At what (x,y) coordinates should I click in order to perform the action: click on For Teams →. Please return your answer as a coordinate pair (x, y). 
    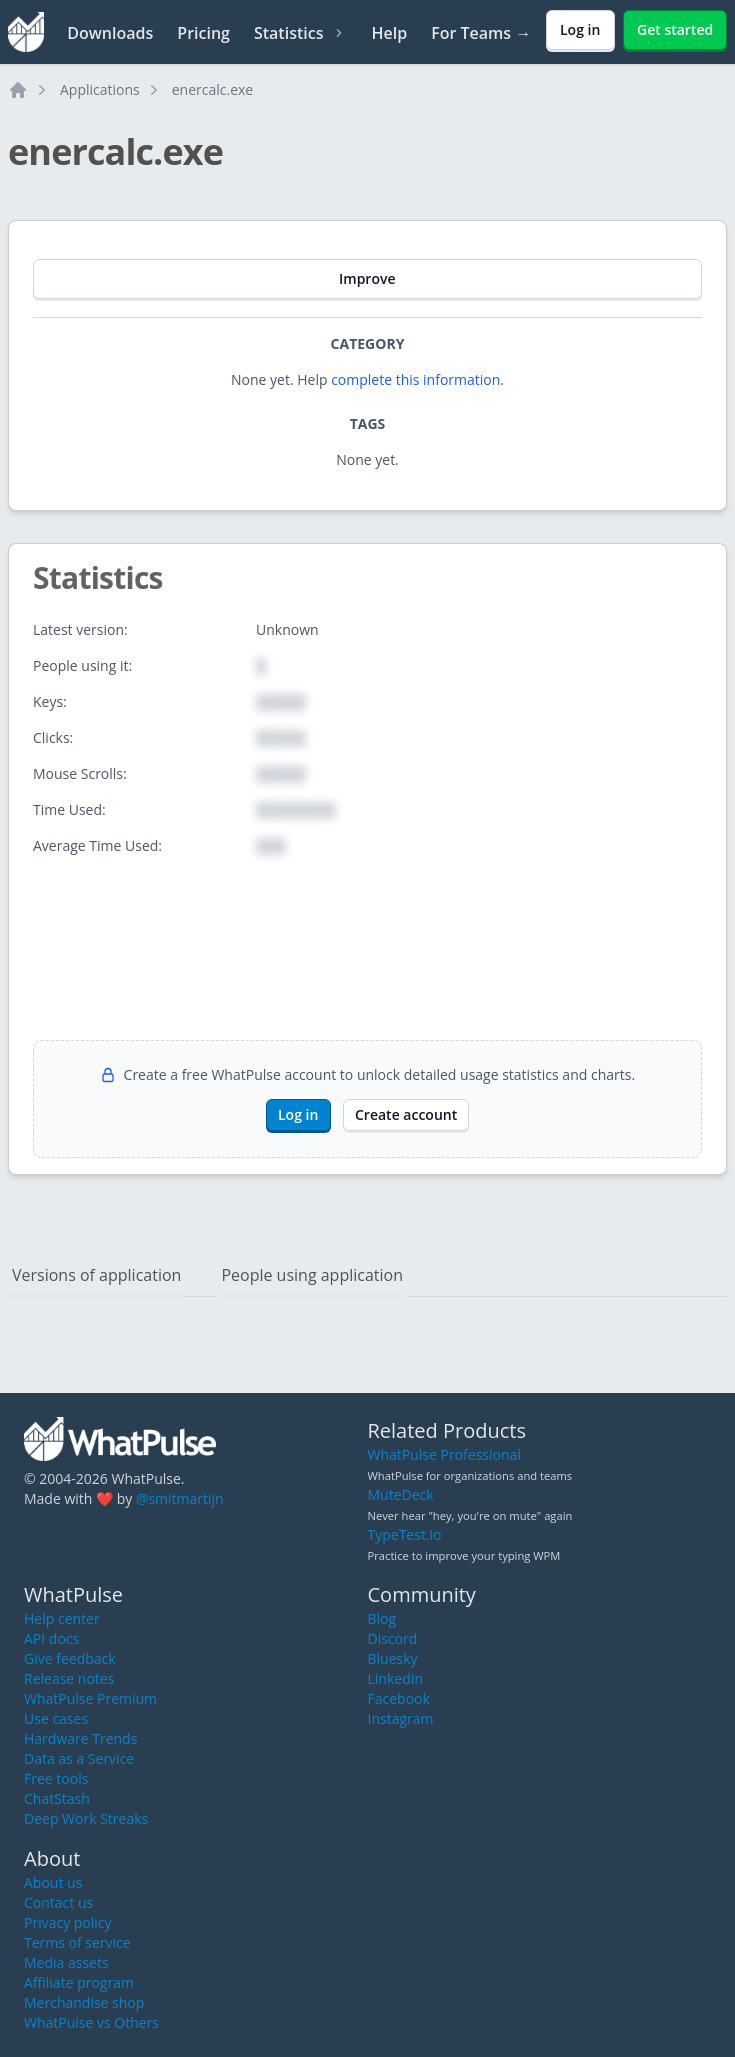
    Looking at the image, I should click on (481, 33).